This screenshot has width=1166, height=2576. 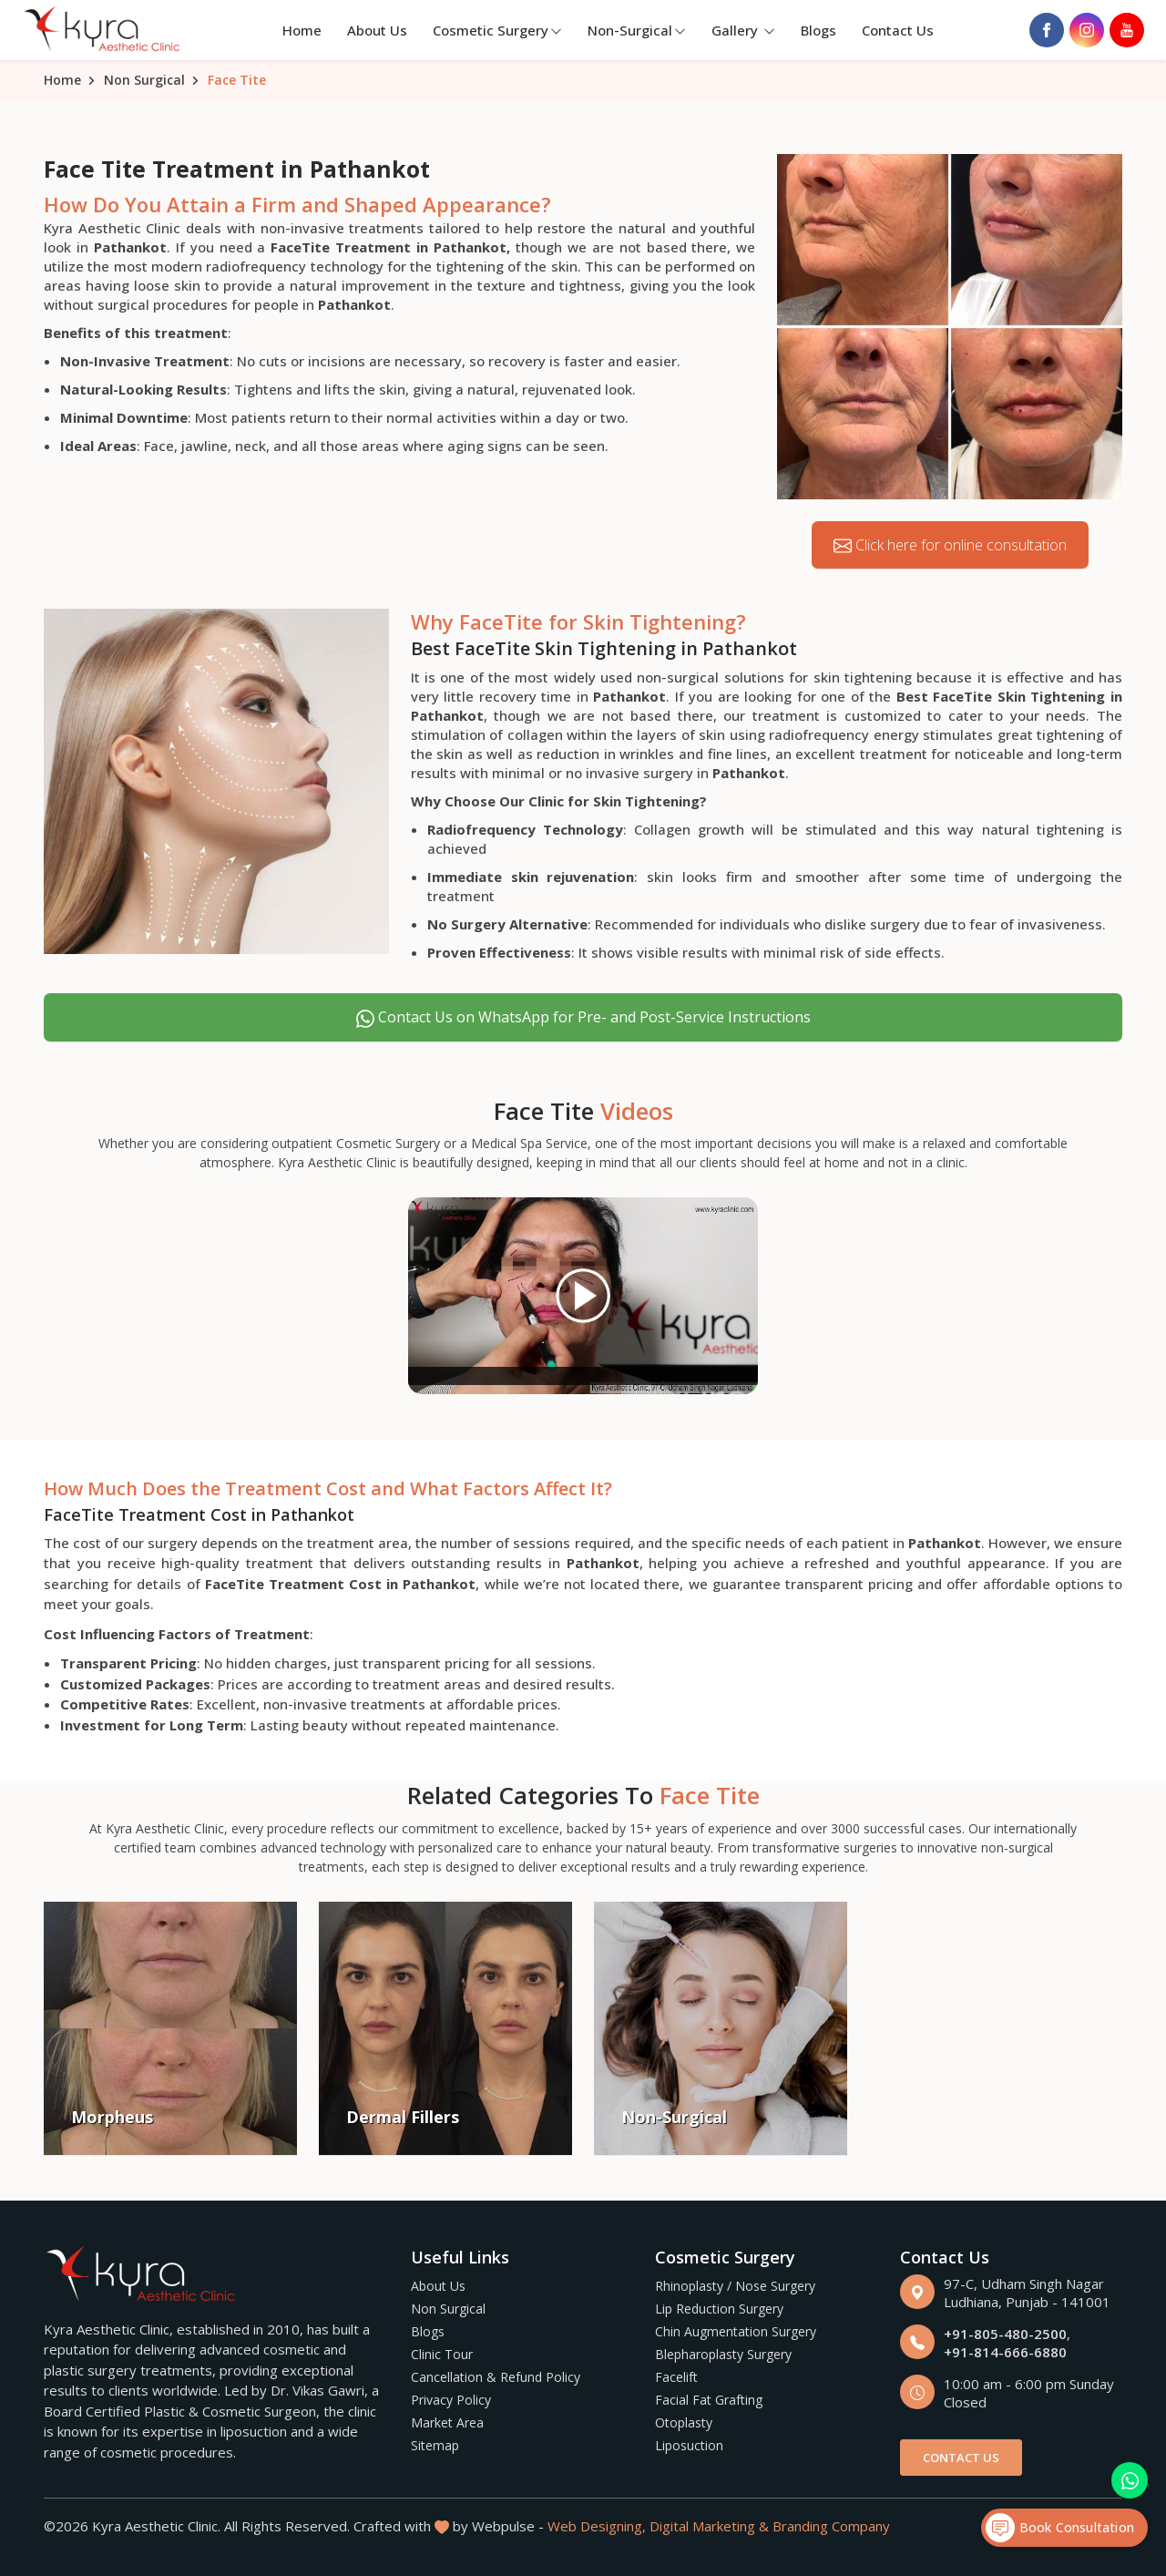 What do you see at coordinates (435, 2445) in the screenshot?
I see `Sitemap` at bounding box center [435, 2445].